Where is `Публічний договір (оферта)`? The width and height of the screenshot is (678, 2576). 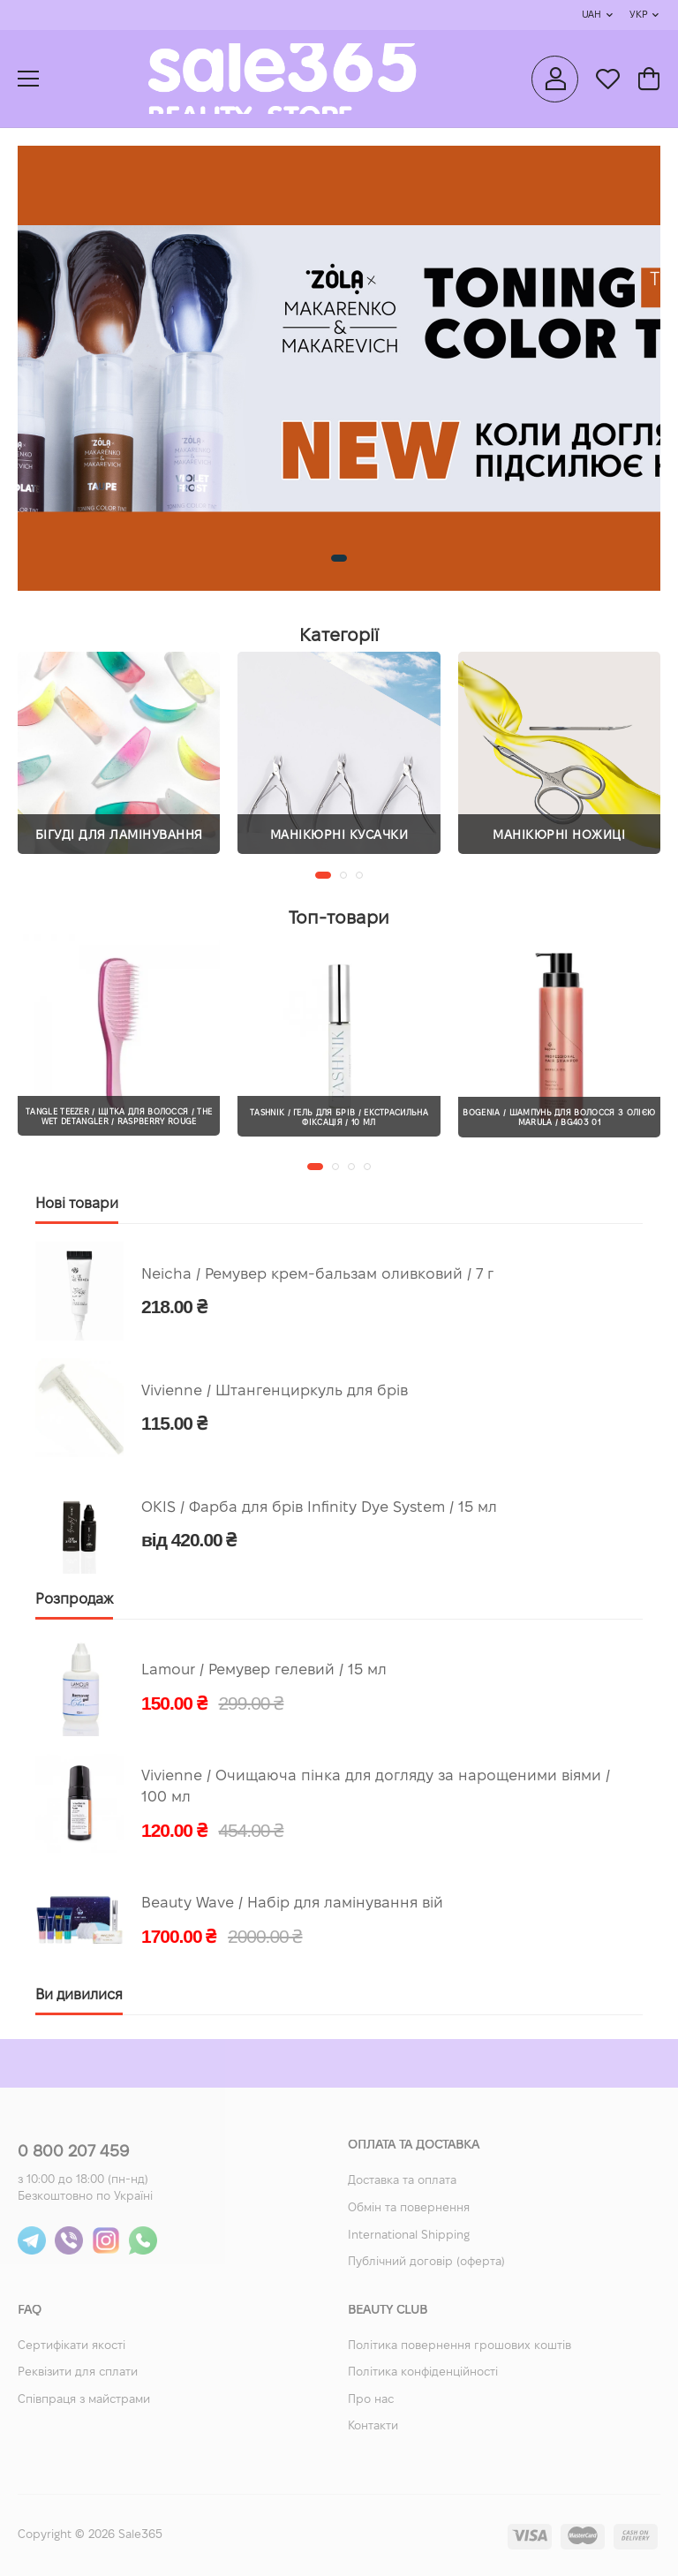
Публічний договір (оферта) is located at coordinates (426, 2262).